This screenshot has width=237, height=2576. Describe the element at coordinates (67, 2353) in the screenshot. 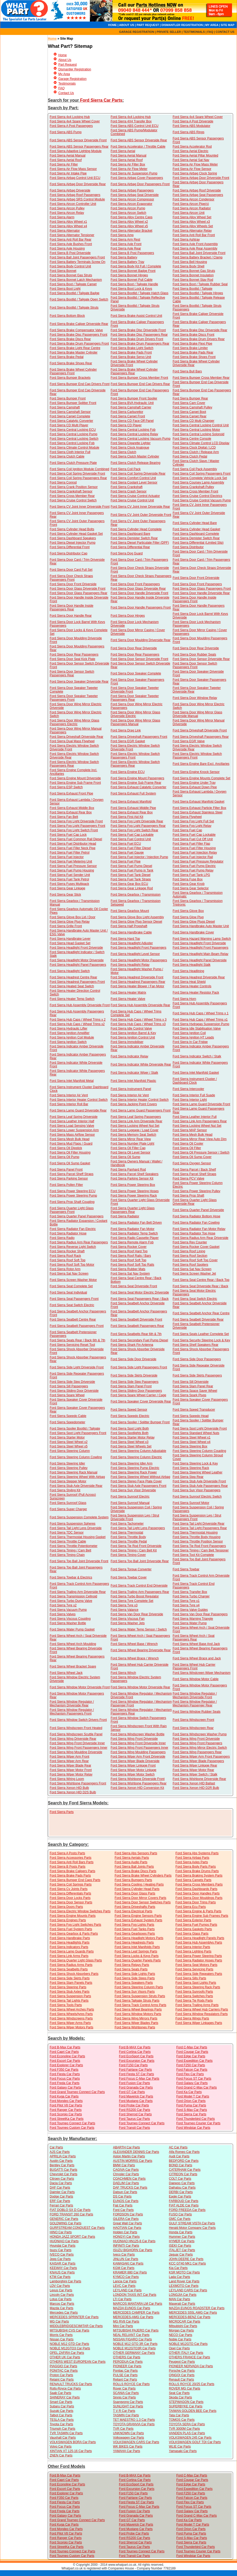

I see `OPEL ZAFIRA Car Parts` at that location.